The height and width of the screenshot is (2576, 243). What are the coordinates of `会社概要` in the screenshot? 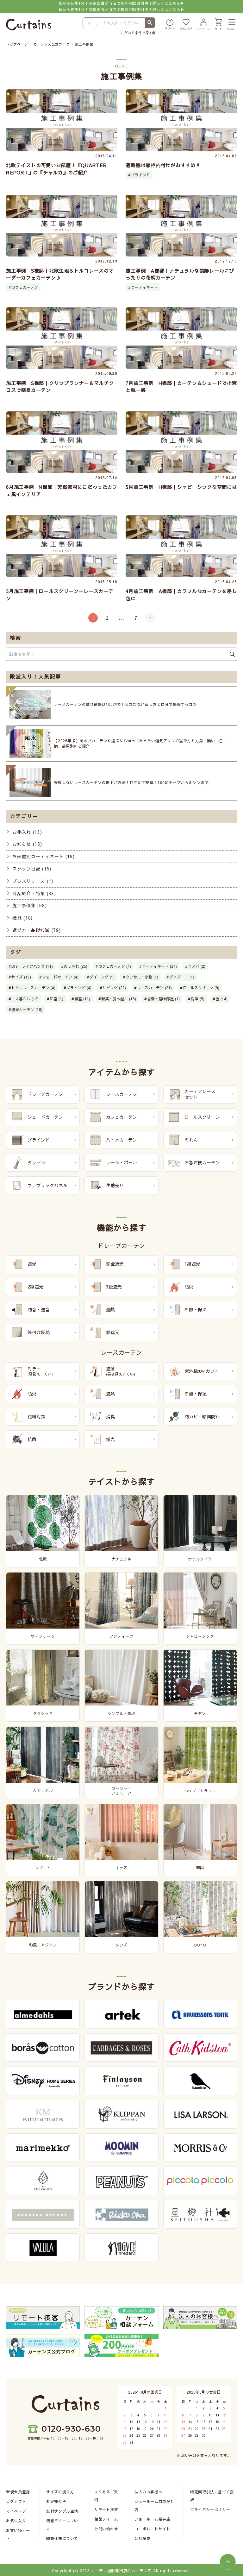 It's located at (142, 2539).